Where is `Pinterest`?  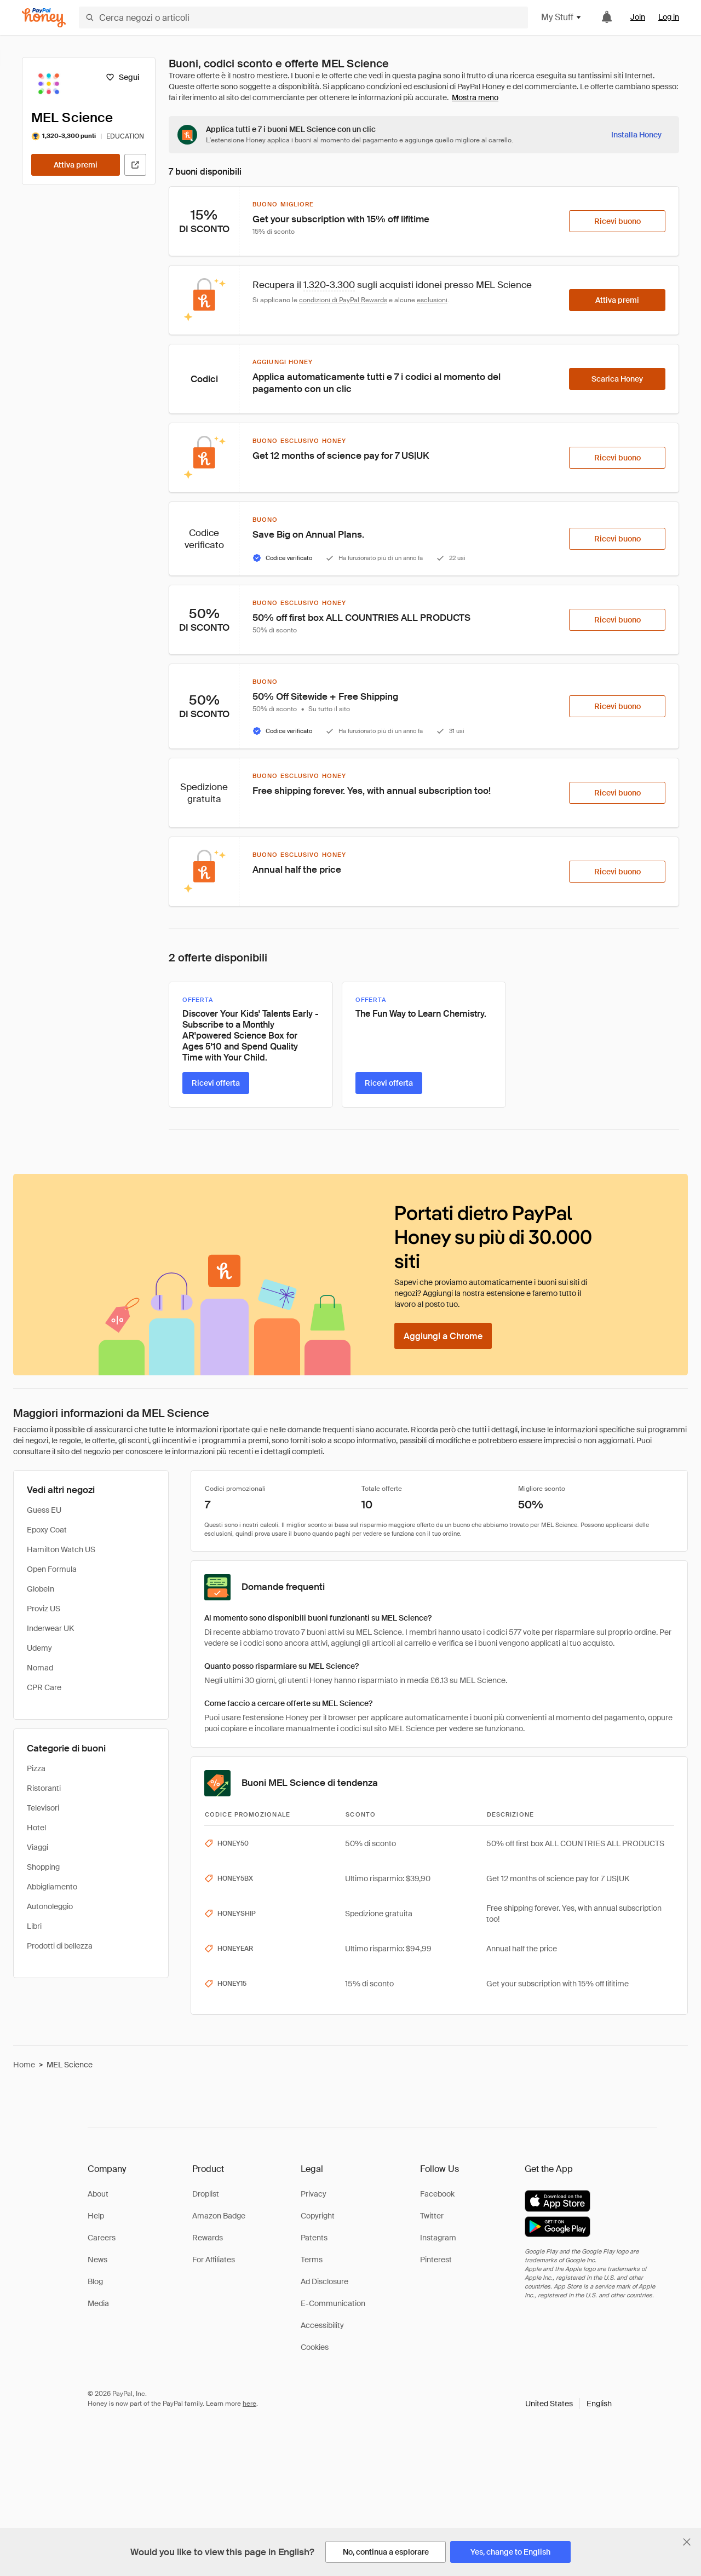
Pinterest is located at coordinates (436, 2259).